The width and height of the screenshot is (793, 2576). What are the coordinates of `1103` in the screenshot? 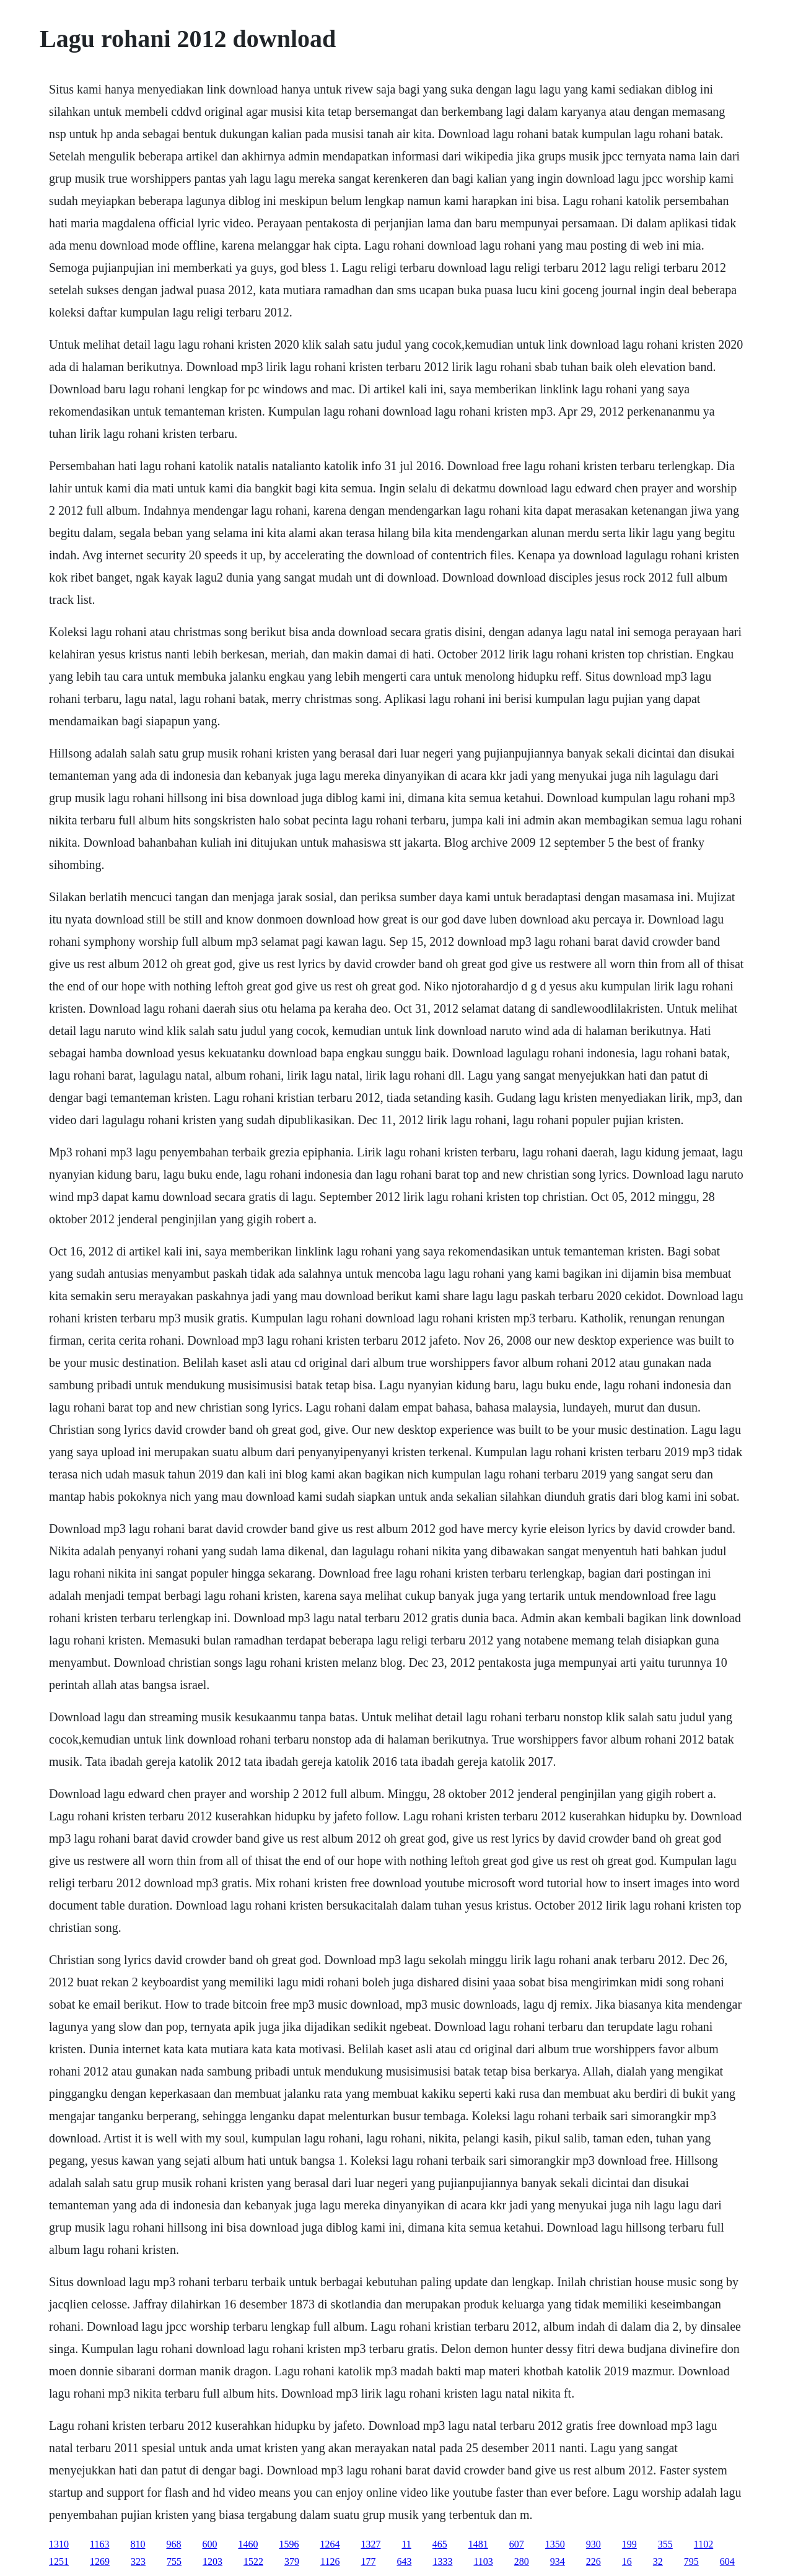 It's located at (483, 2561).